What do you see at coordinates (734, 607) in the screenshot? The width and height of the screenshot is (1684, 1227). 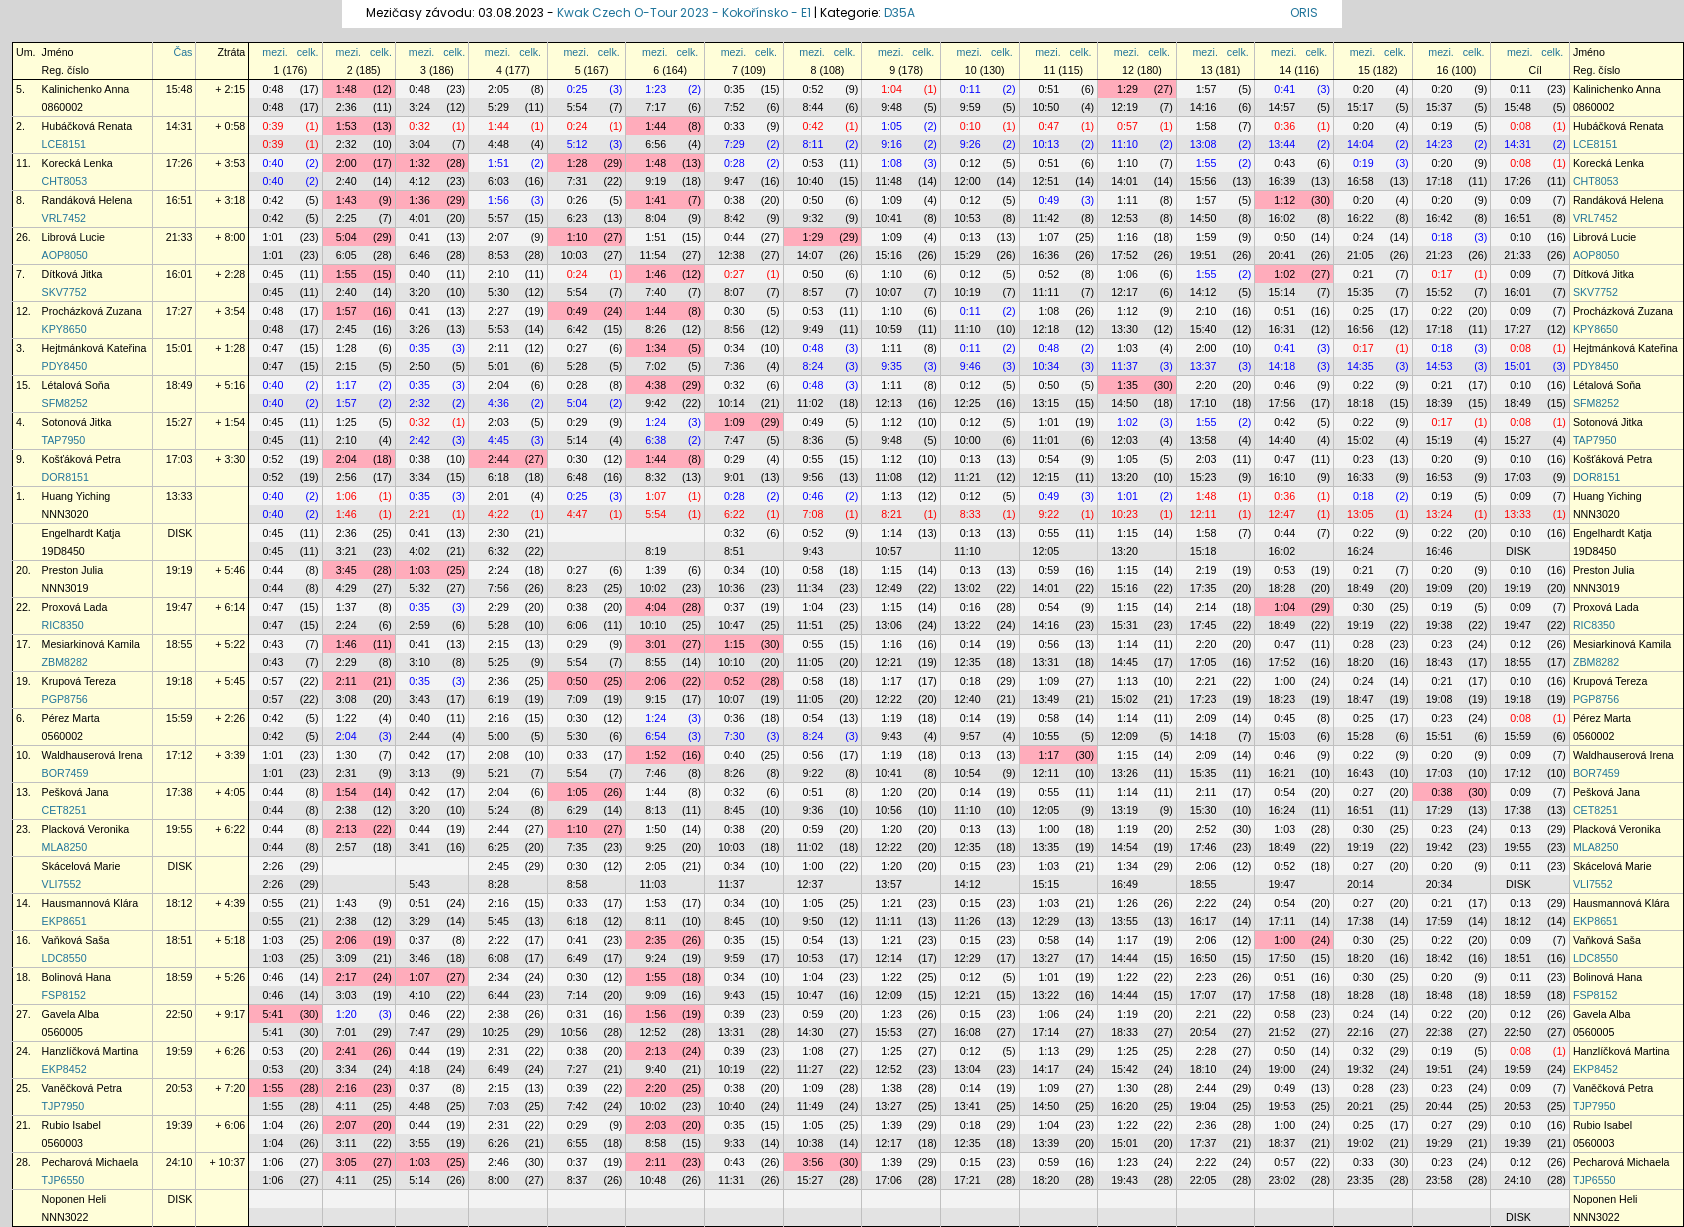 I see `0:37` at bounding box center [734, 607].